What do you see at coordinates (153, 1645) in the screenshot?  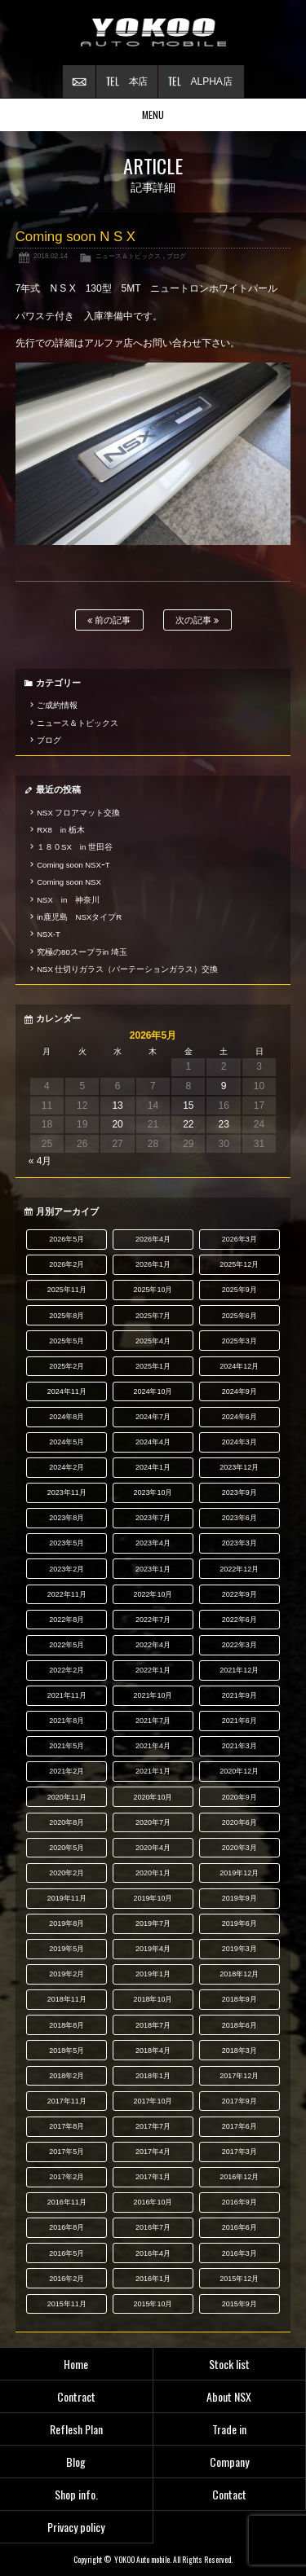 I see `2022年4月` at bounding box center [153, 1645].